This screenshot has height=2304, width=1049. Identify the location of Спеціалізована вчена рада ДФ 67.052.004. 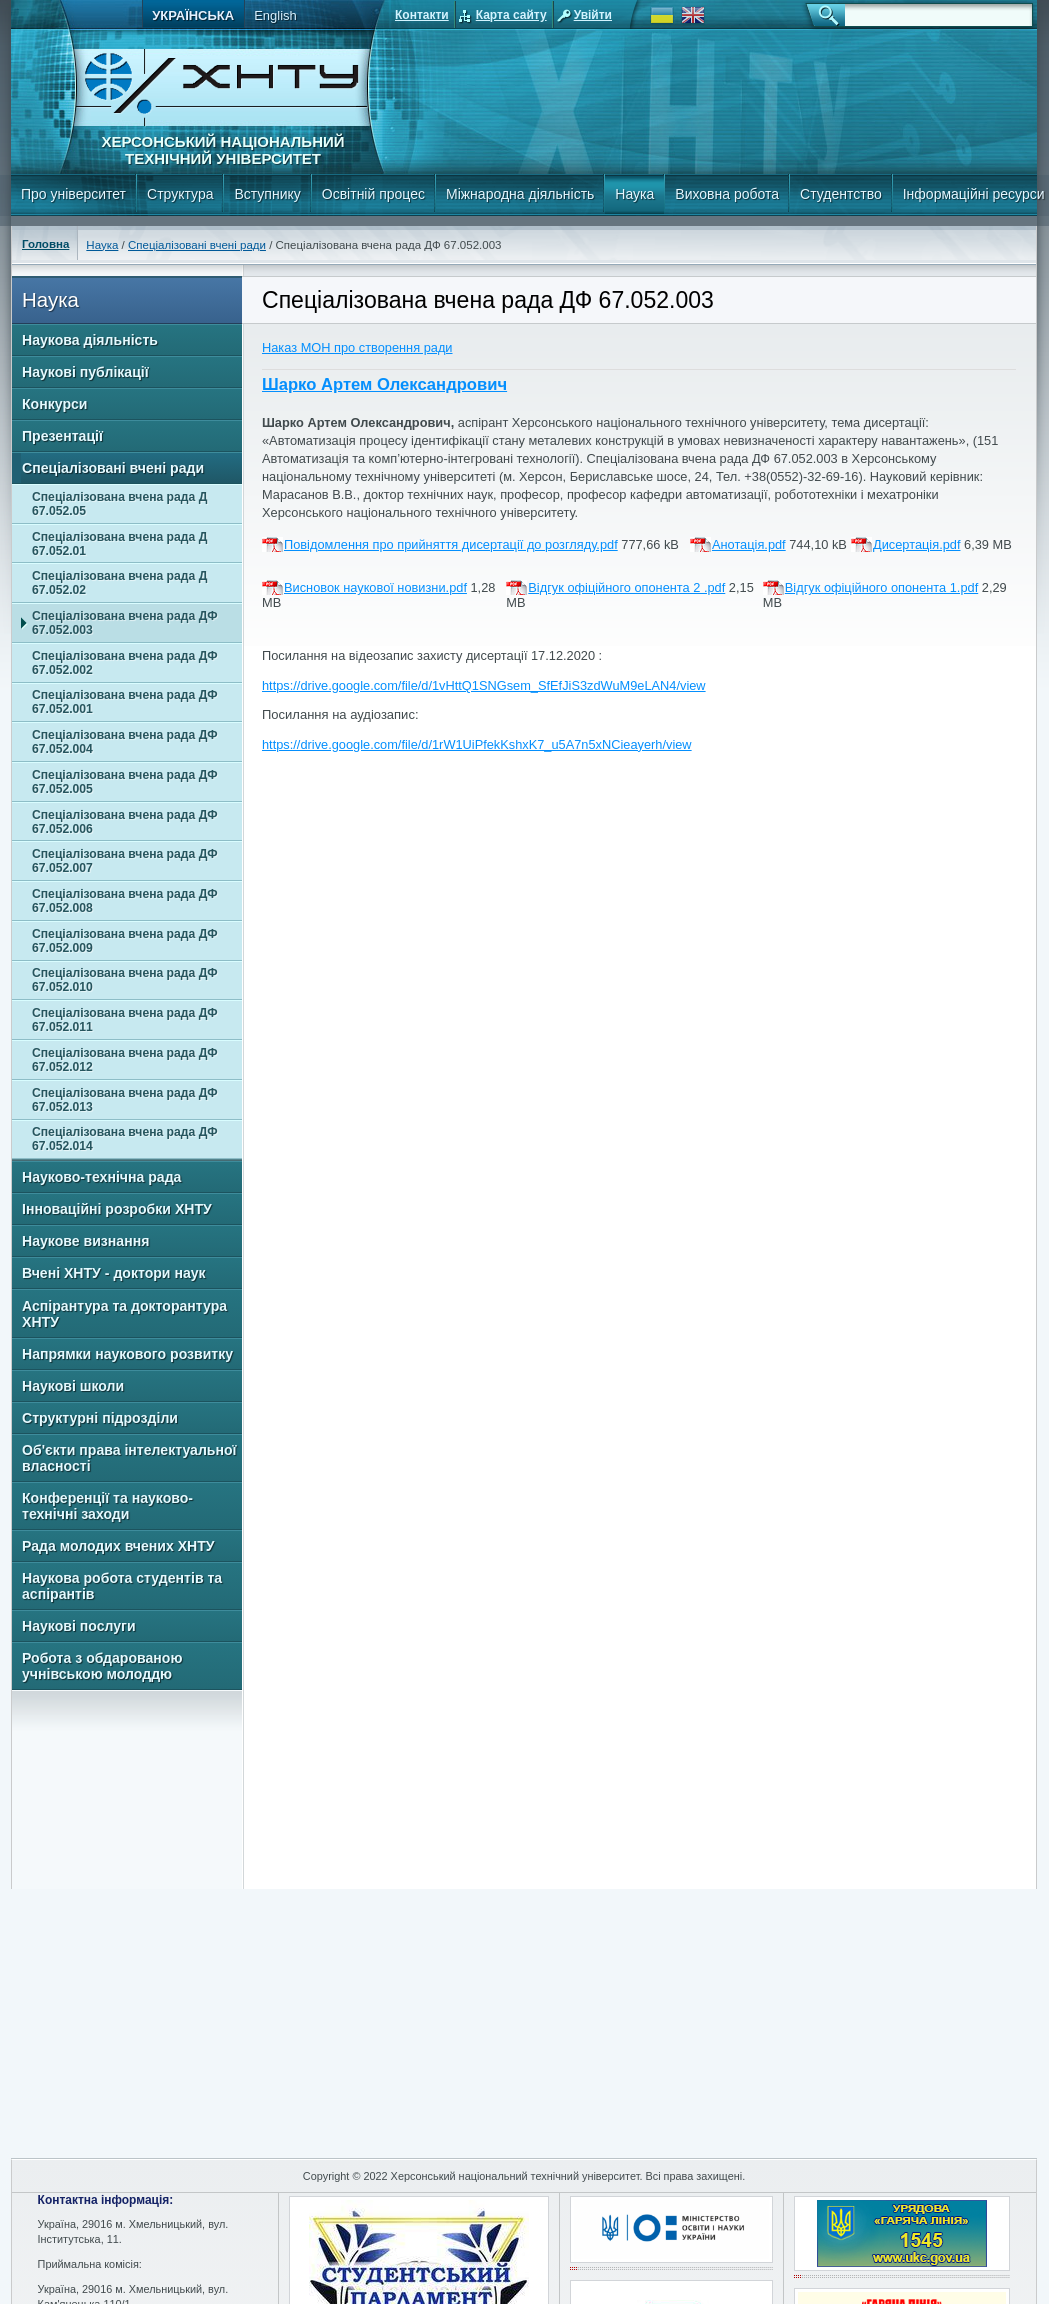
(125, 742).